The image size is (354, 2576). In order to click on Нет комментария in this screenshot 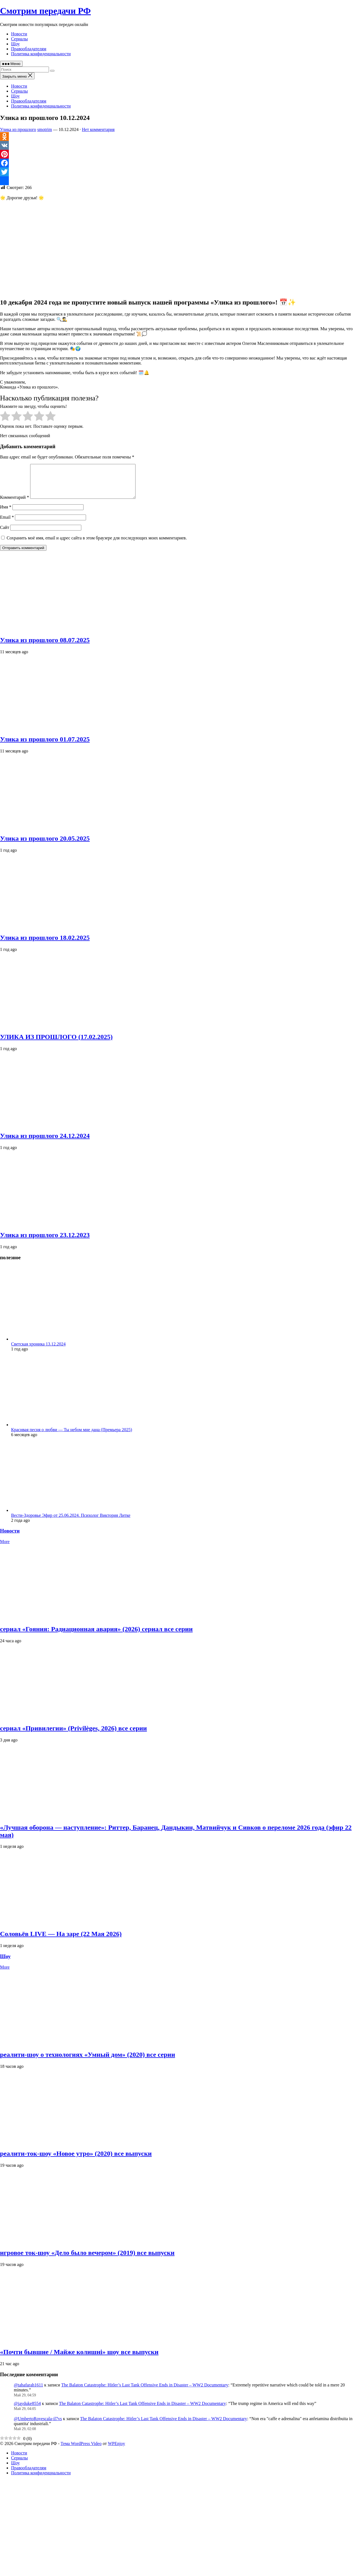, I will do `click(98, 129)`.